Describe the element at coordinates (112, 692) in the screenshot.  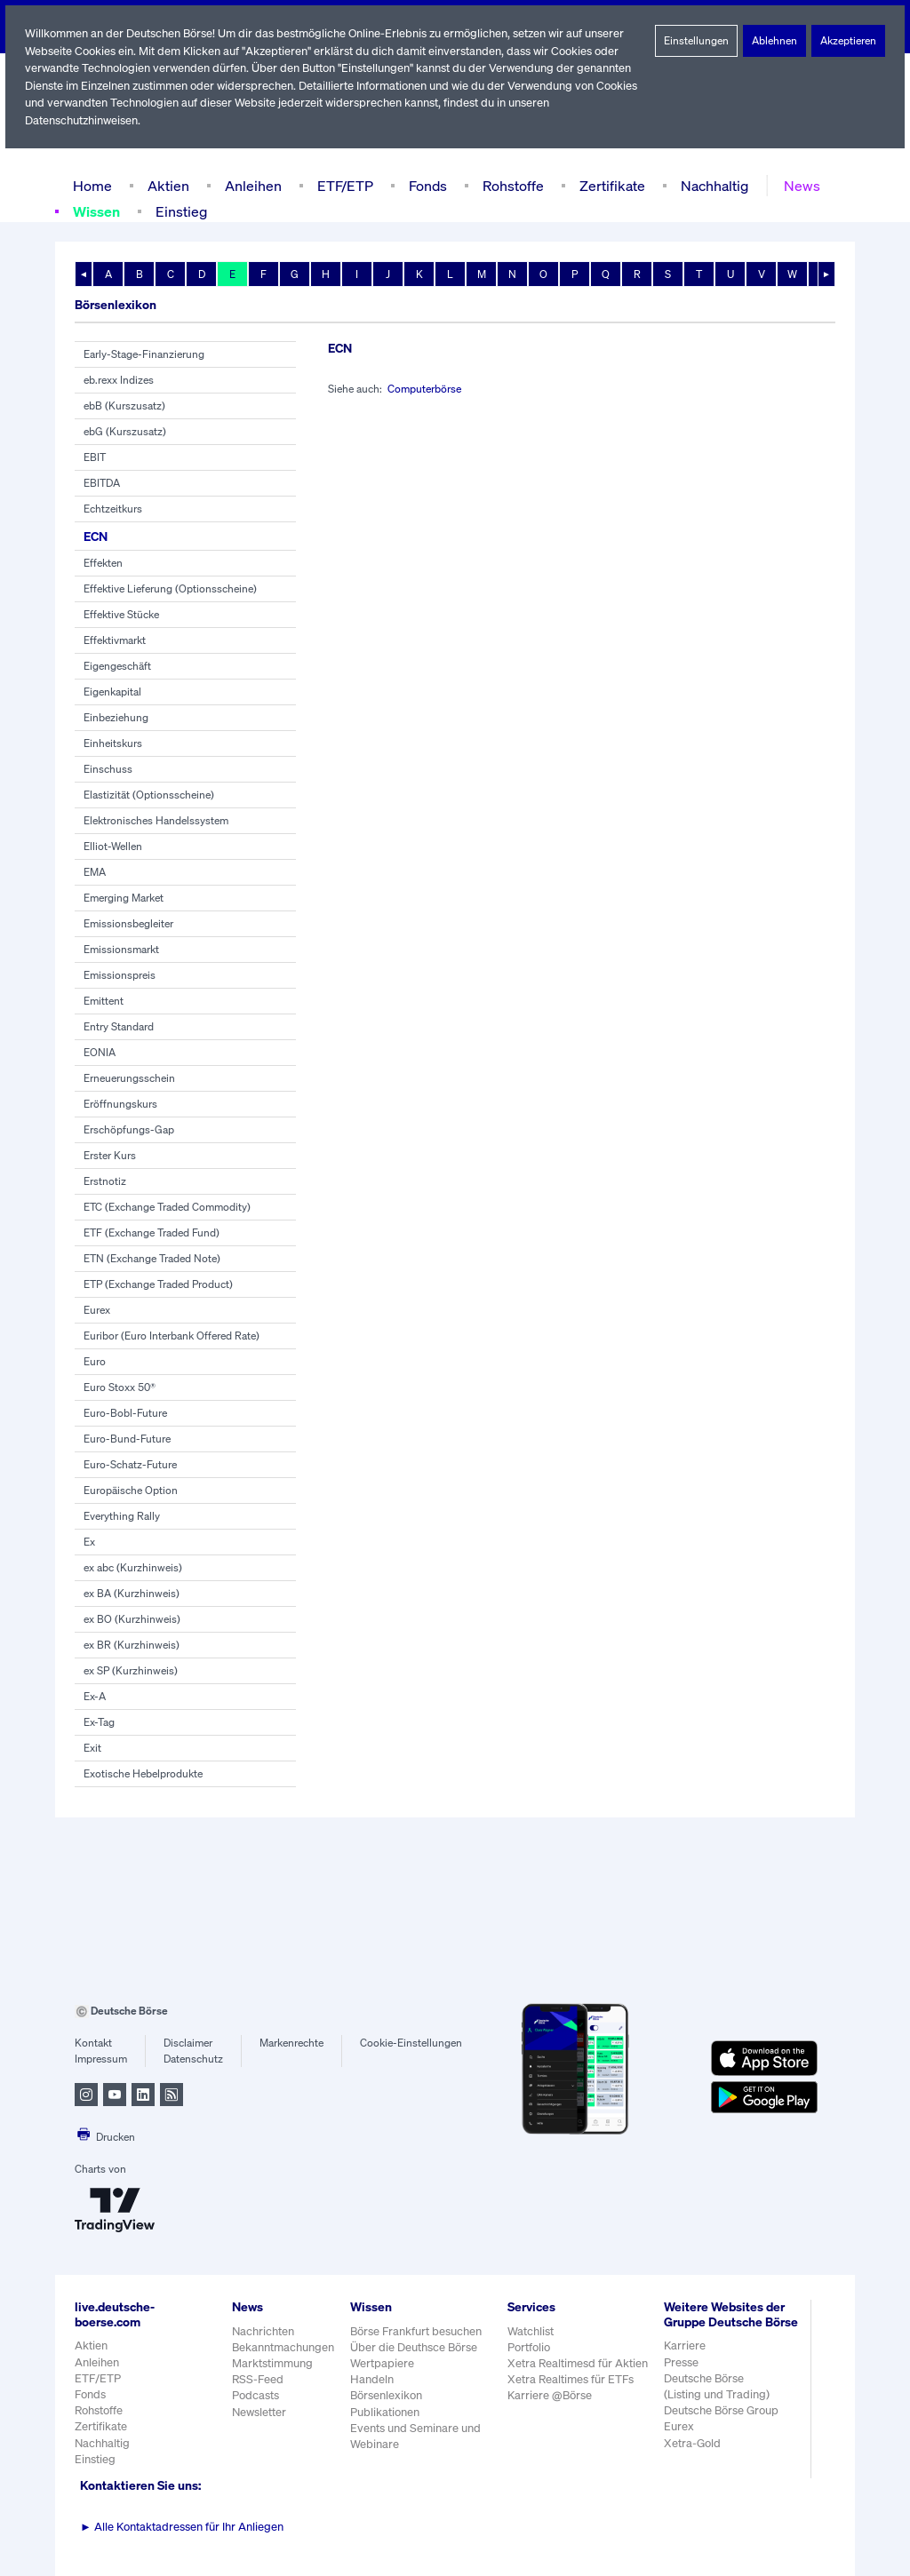
I see `Eigenkapital` at that location.